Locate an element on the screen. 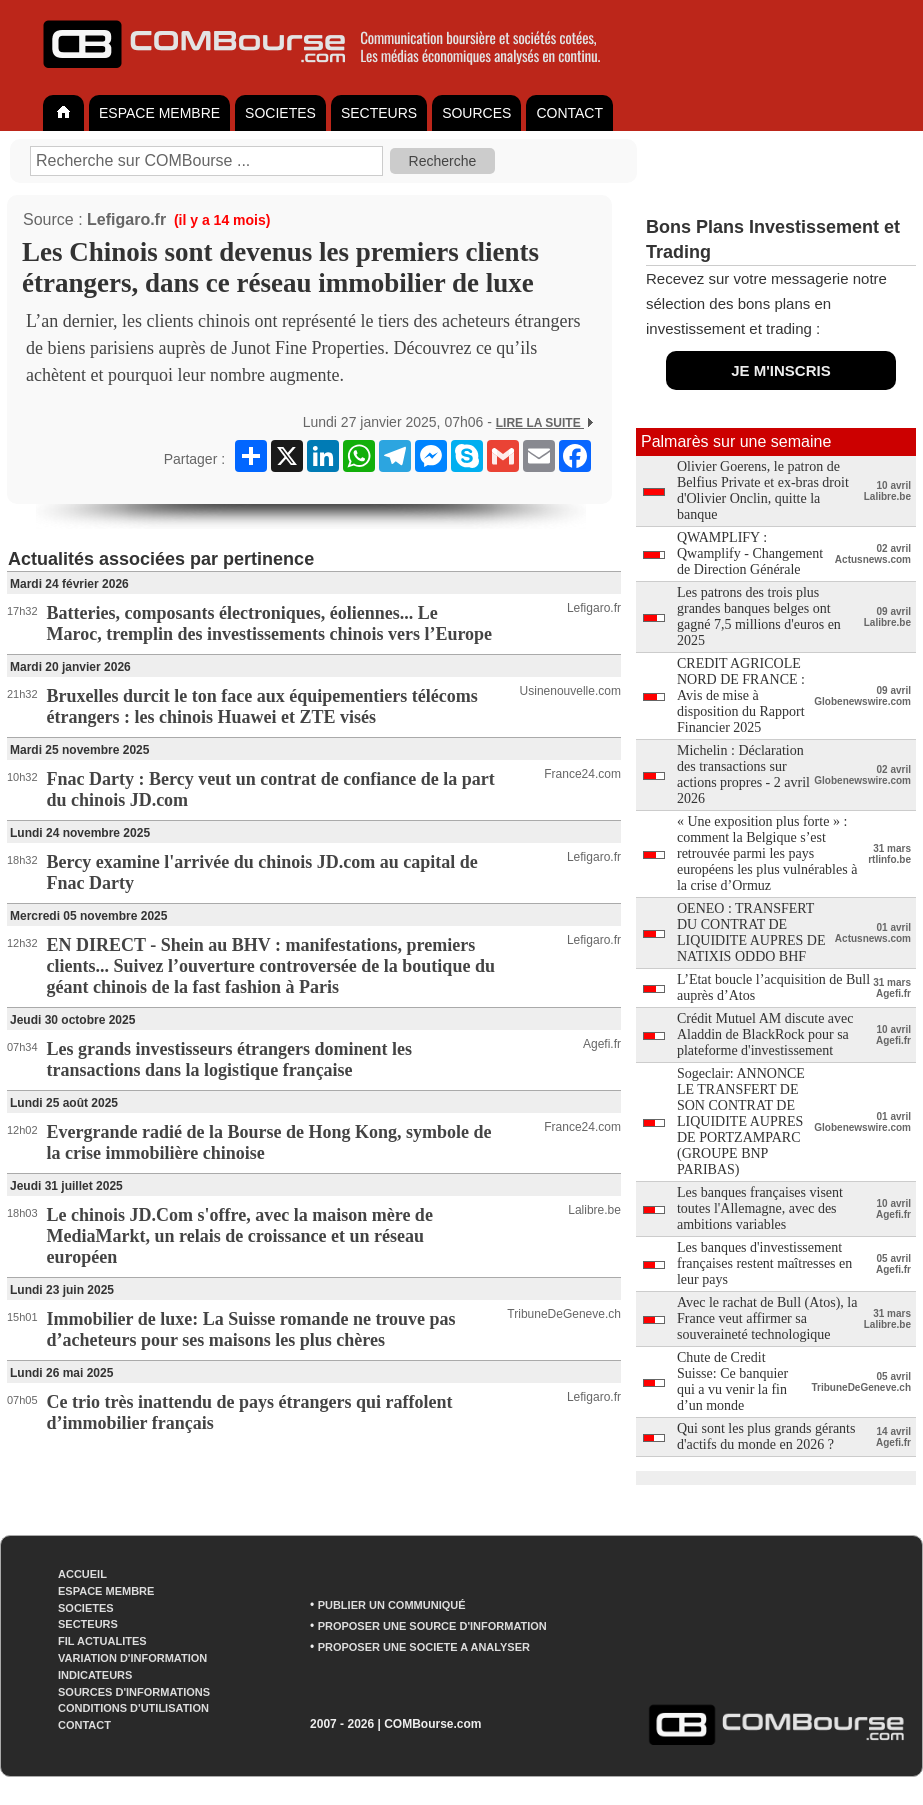 This screenshot has width=923, height=1805. Michelin : Déclaration des transactions sur actions propres - 2 avril 2026 is located at coordinates (743, 774).